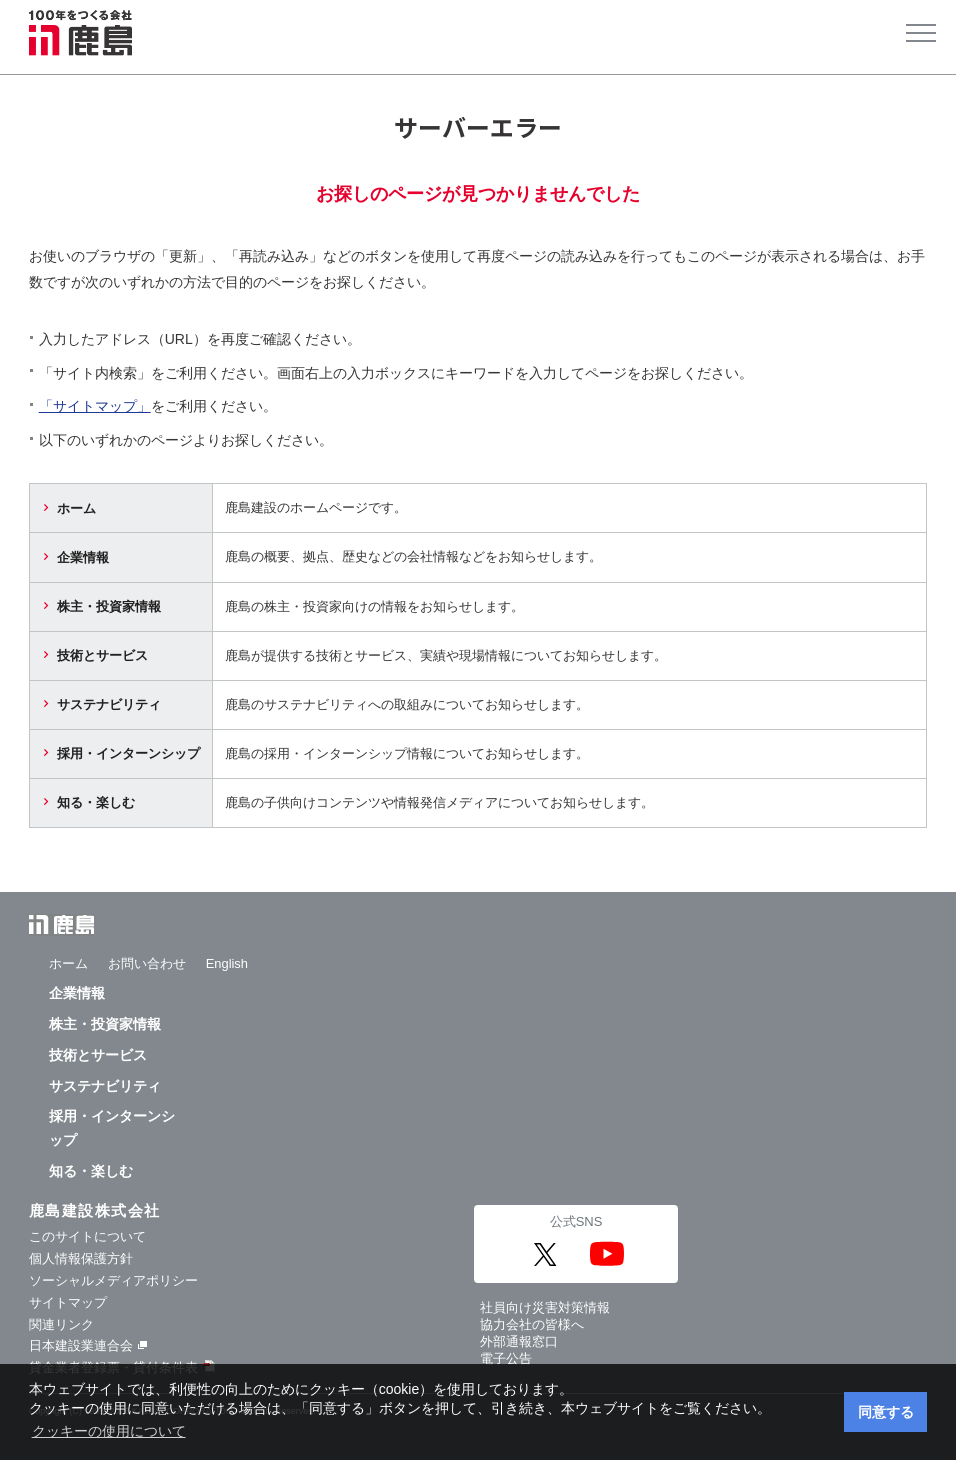 The image size is (956, 1460). Describe the element at coordinates (227, 963) in the screenshot. I see `English` at that location.